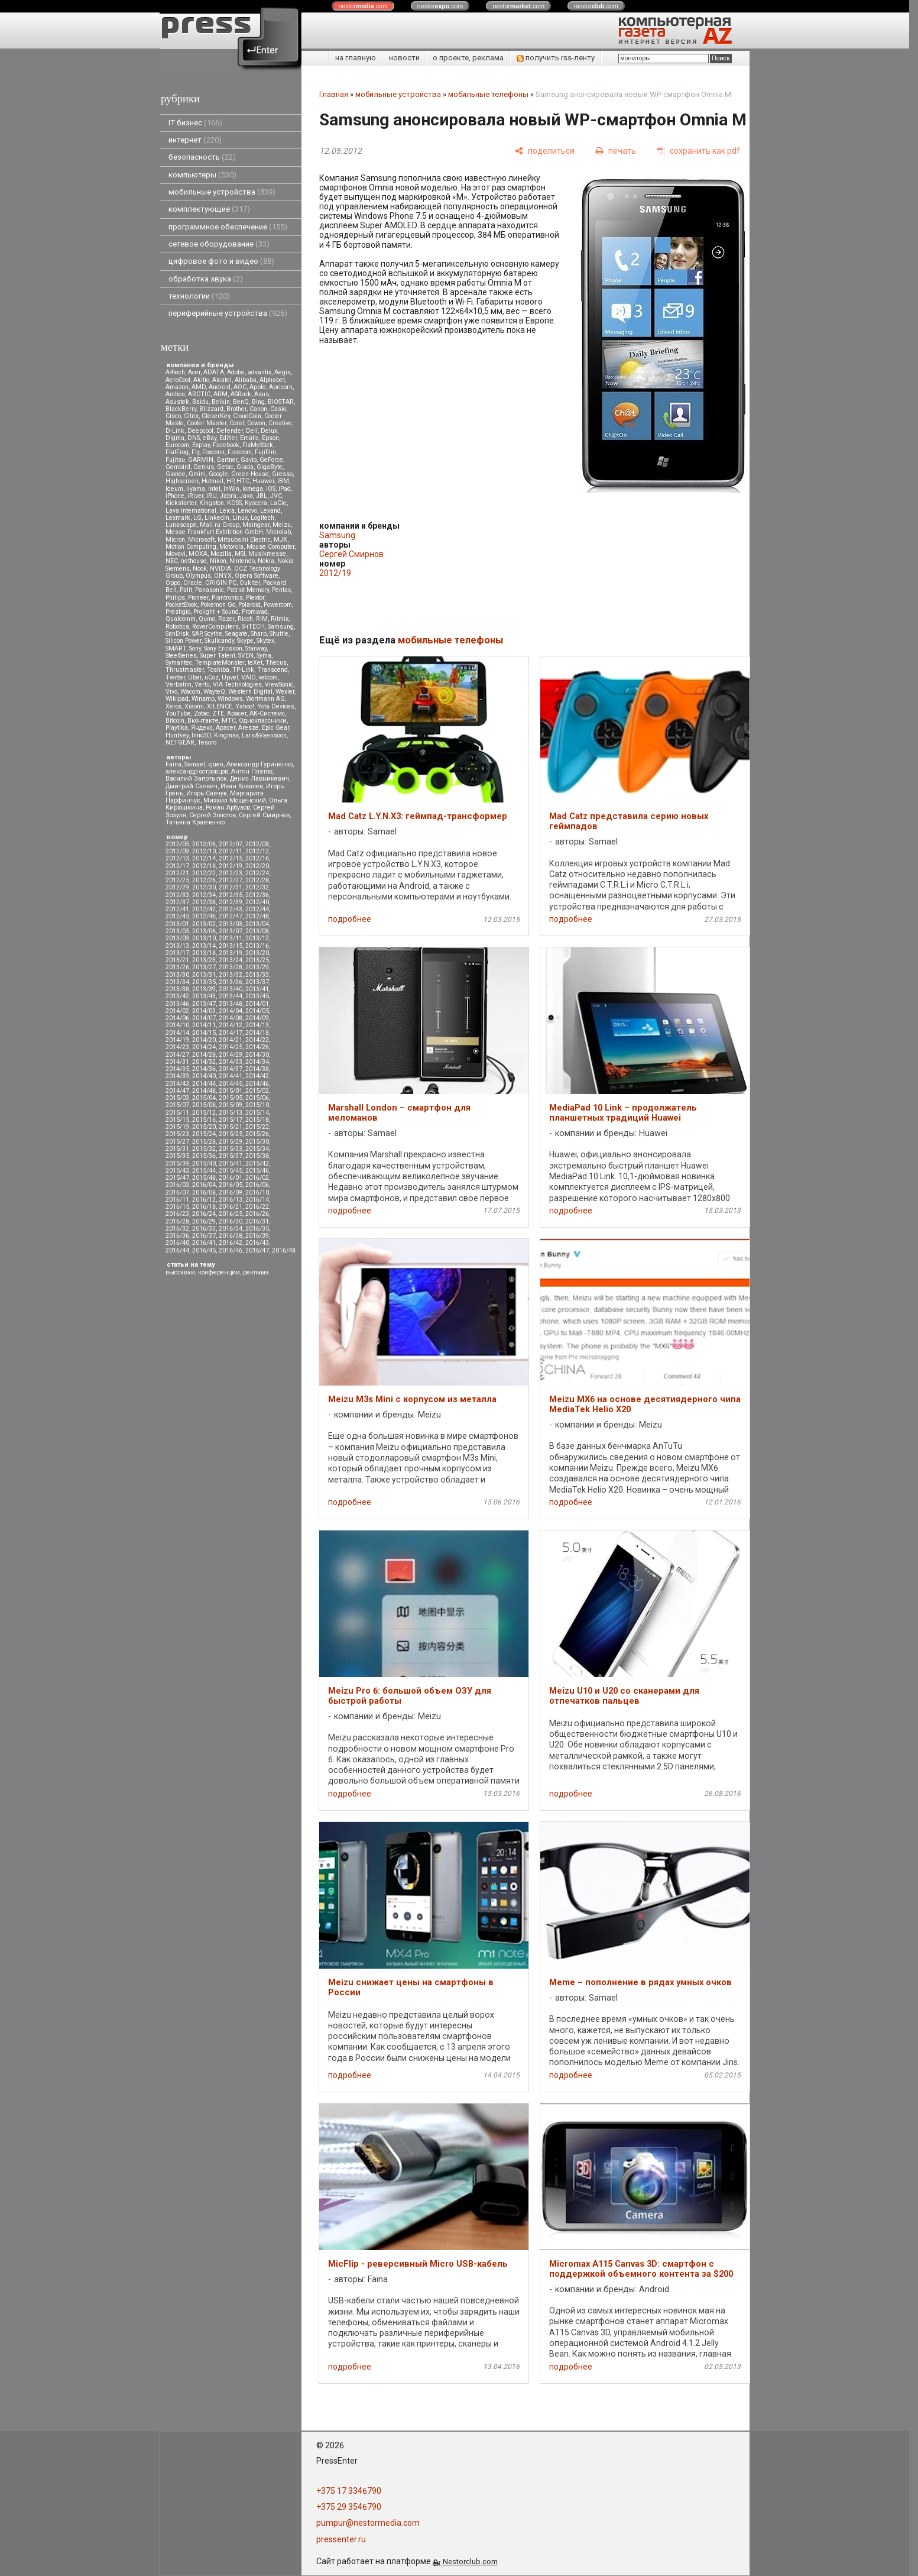 The height and width of the screenshot is (2576, 918). I want to click on 2016/46, so click(230, 1250).